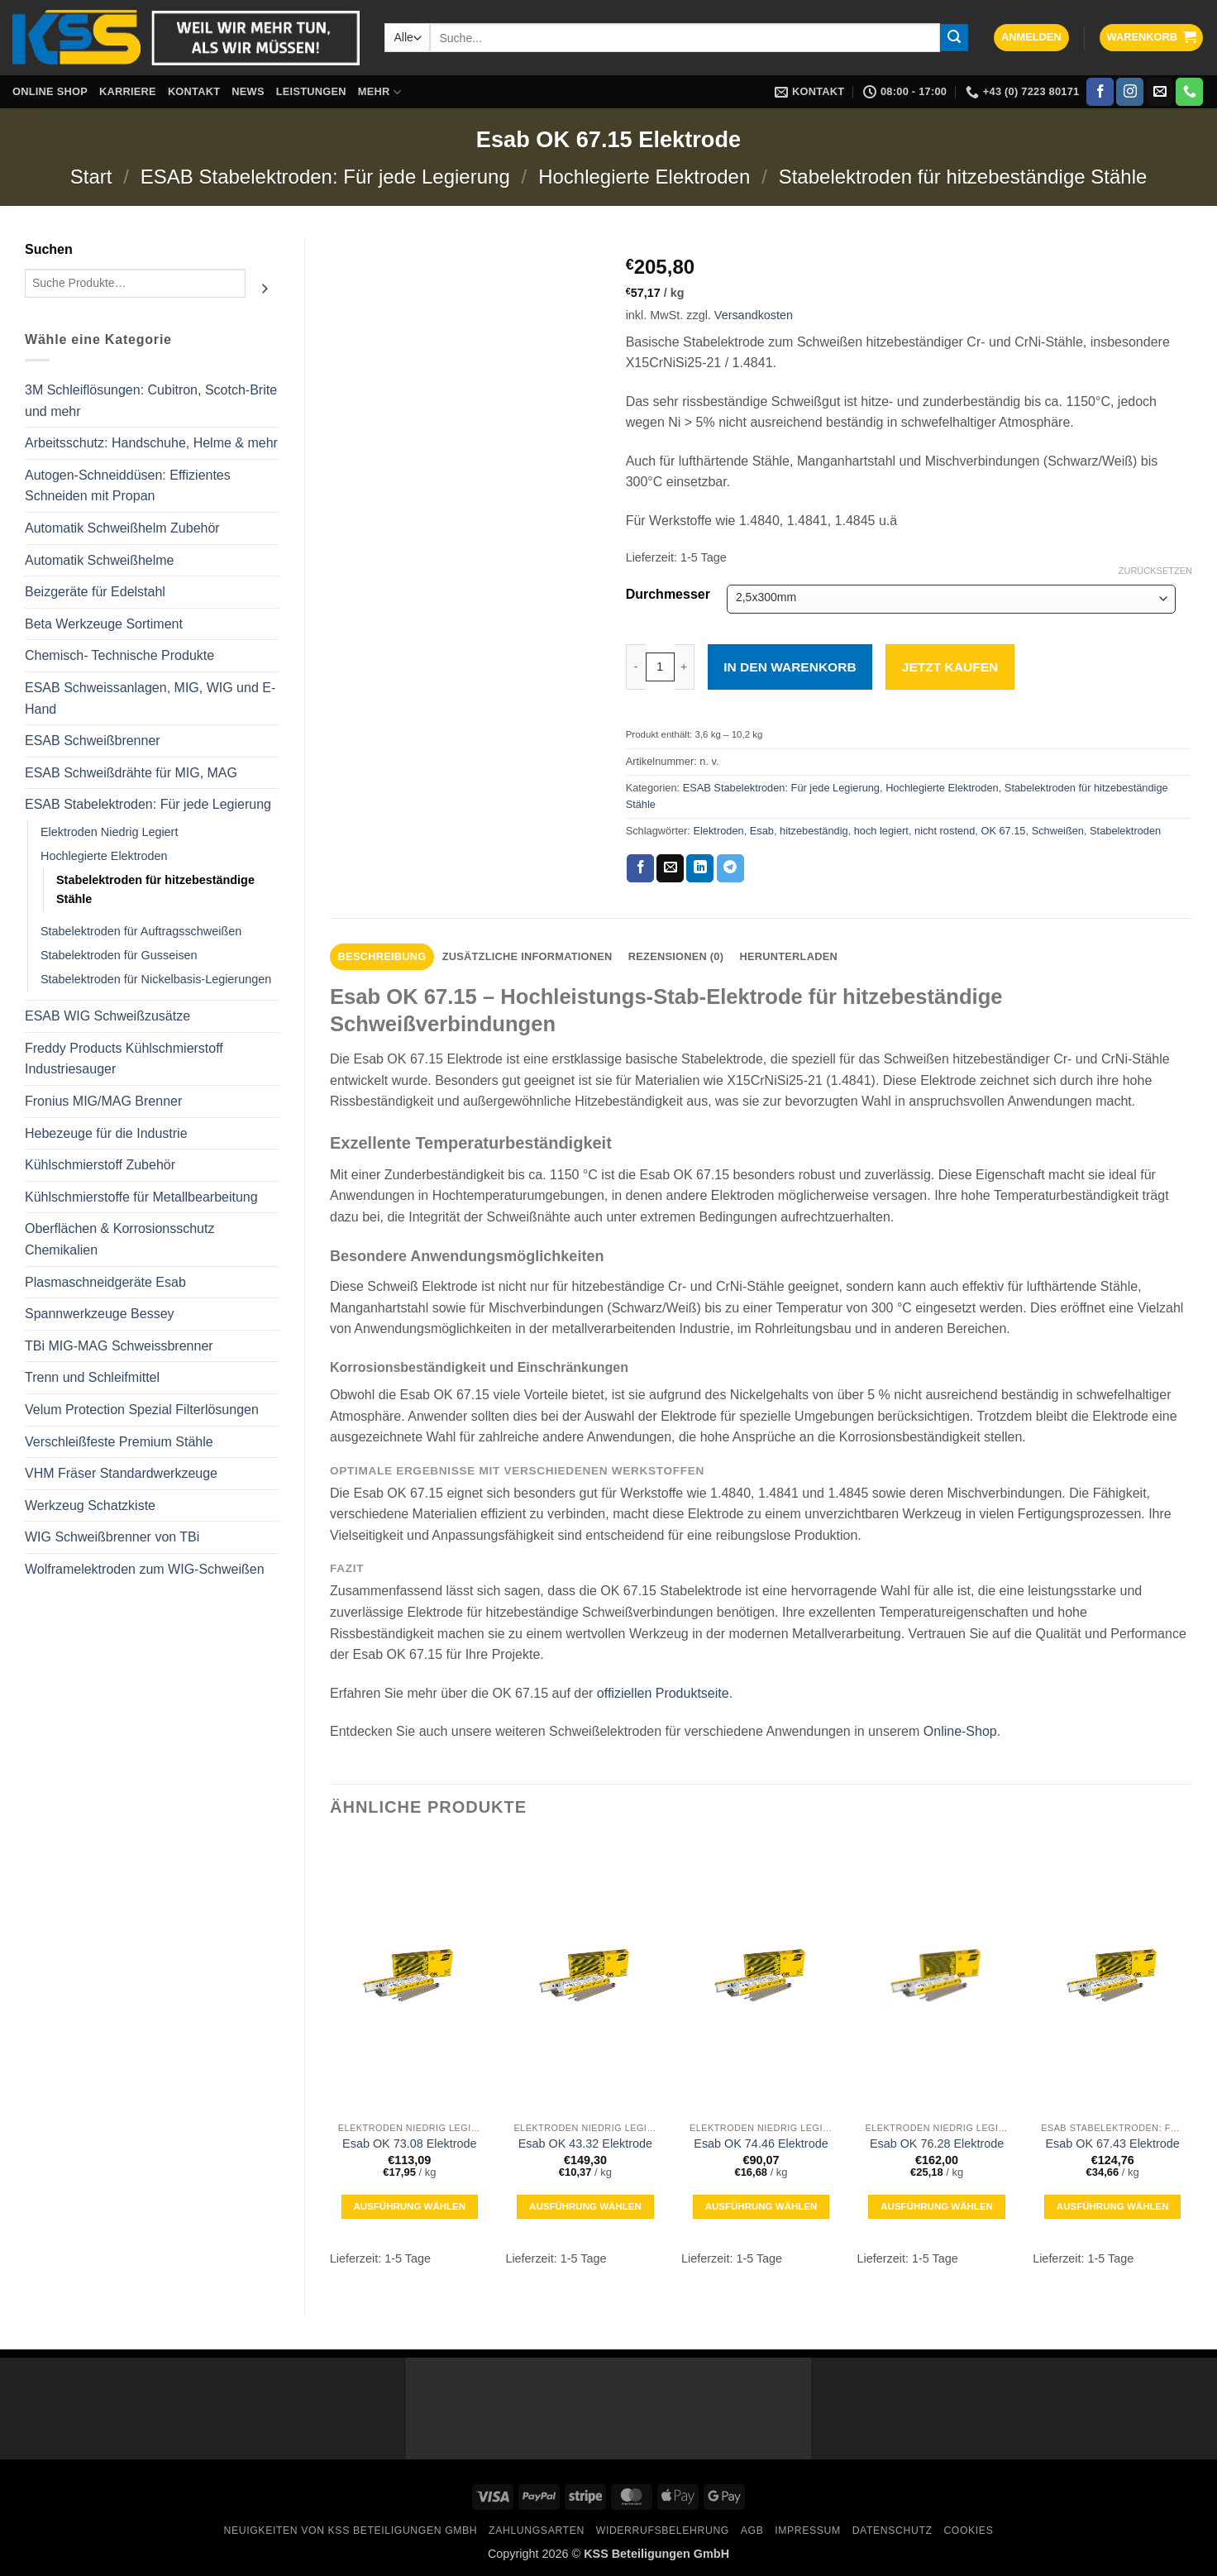  I want to click on Freddy Products Kühlschmierstoff Industriesauger, so click(124, 1059).